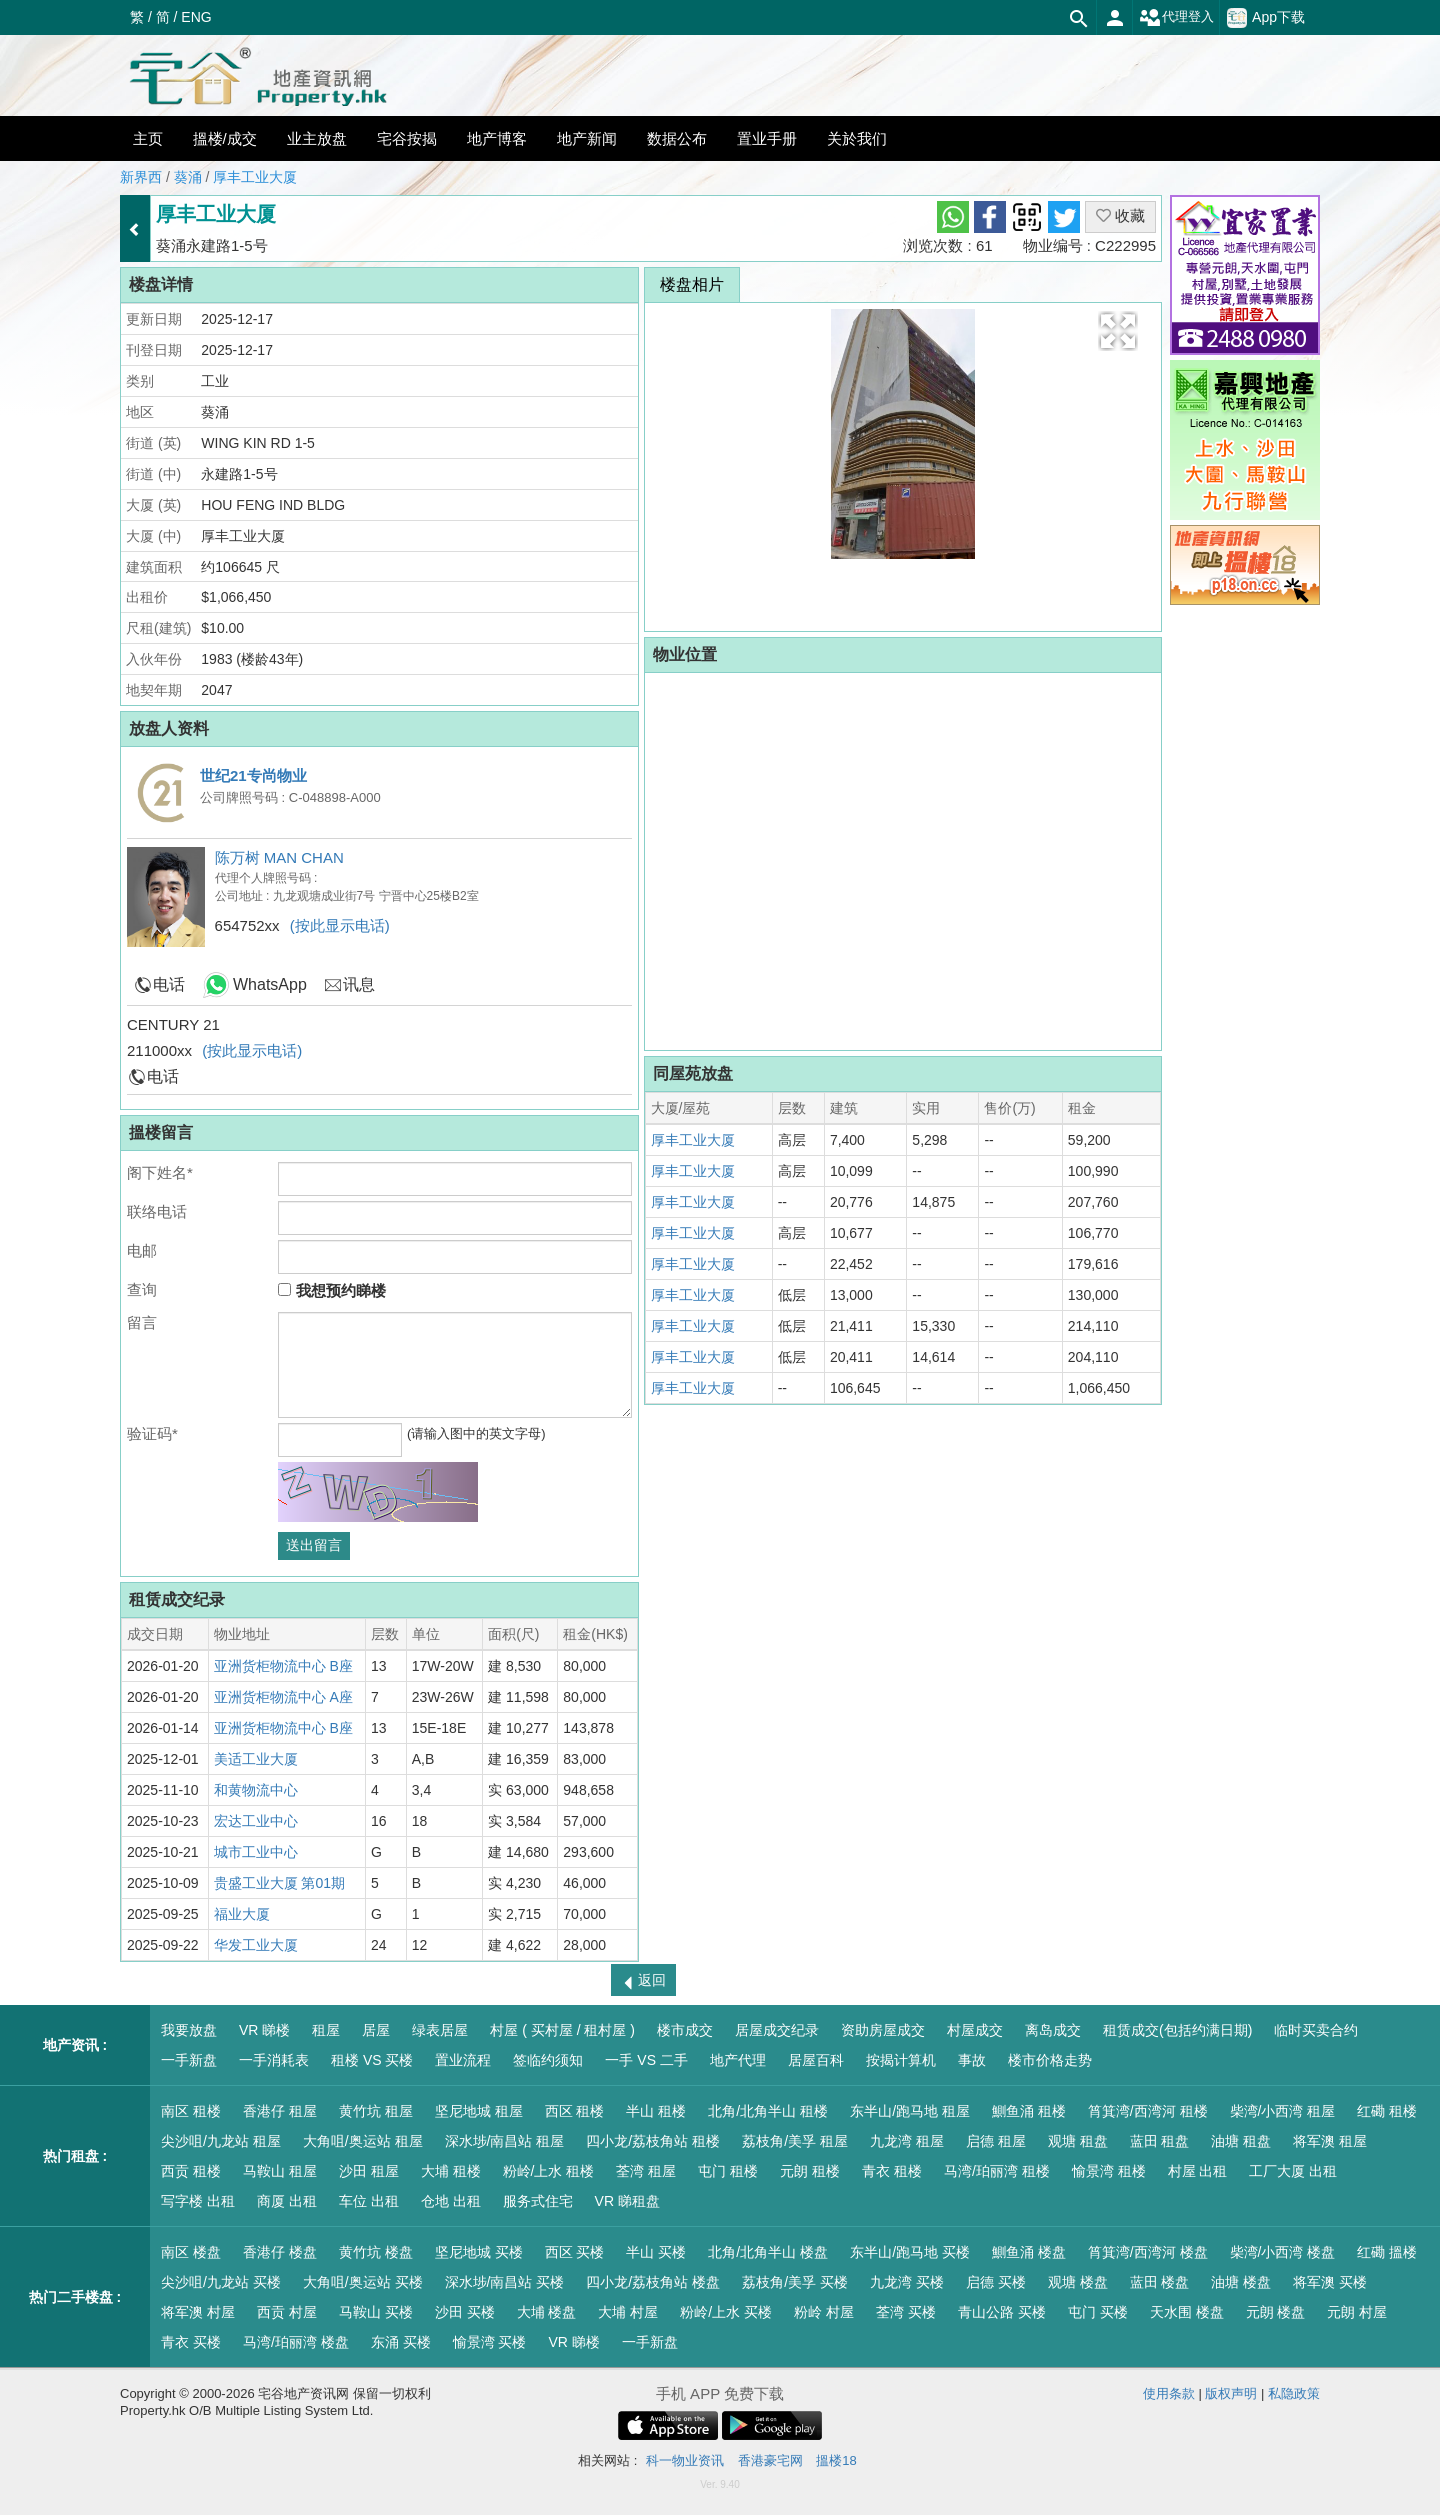 This screenshot has width=1440, height=2515. Describe the element at coordinates (369, 2201) in the screenshot. I see `车位 出租` at that location.